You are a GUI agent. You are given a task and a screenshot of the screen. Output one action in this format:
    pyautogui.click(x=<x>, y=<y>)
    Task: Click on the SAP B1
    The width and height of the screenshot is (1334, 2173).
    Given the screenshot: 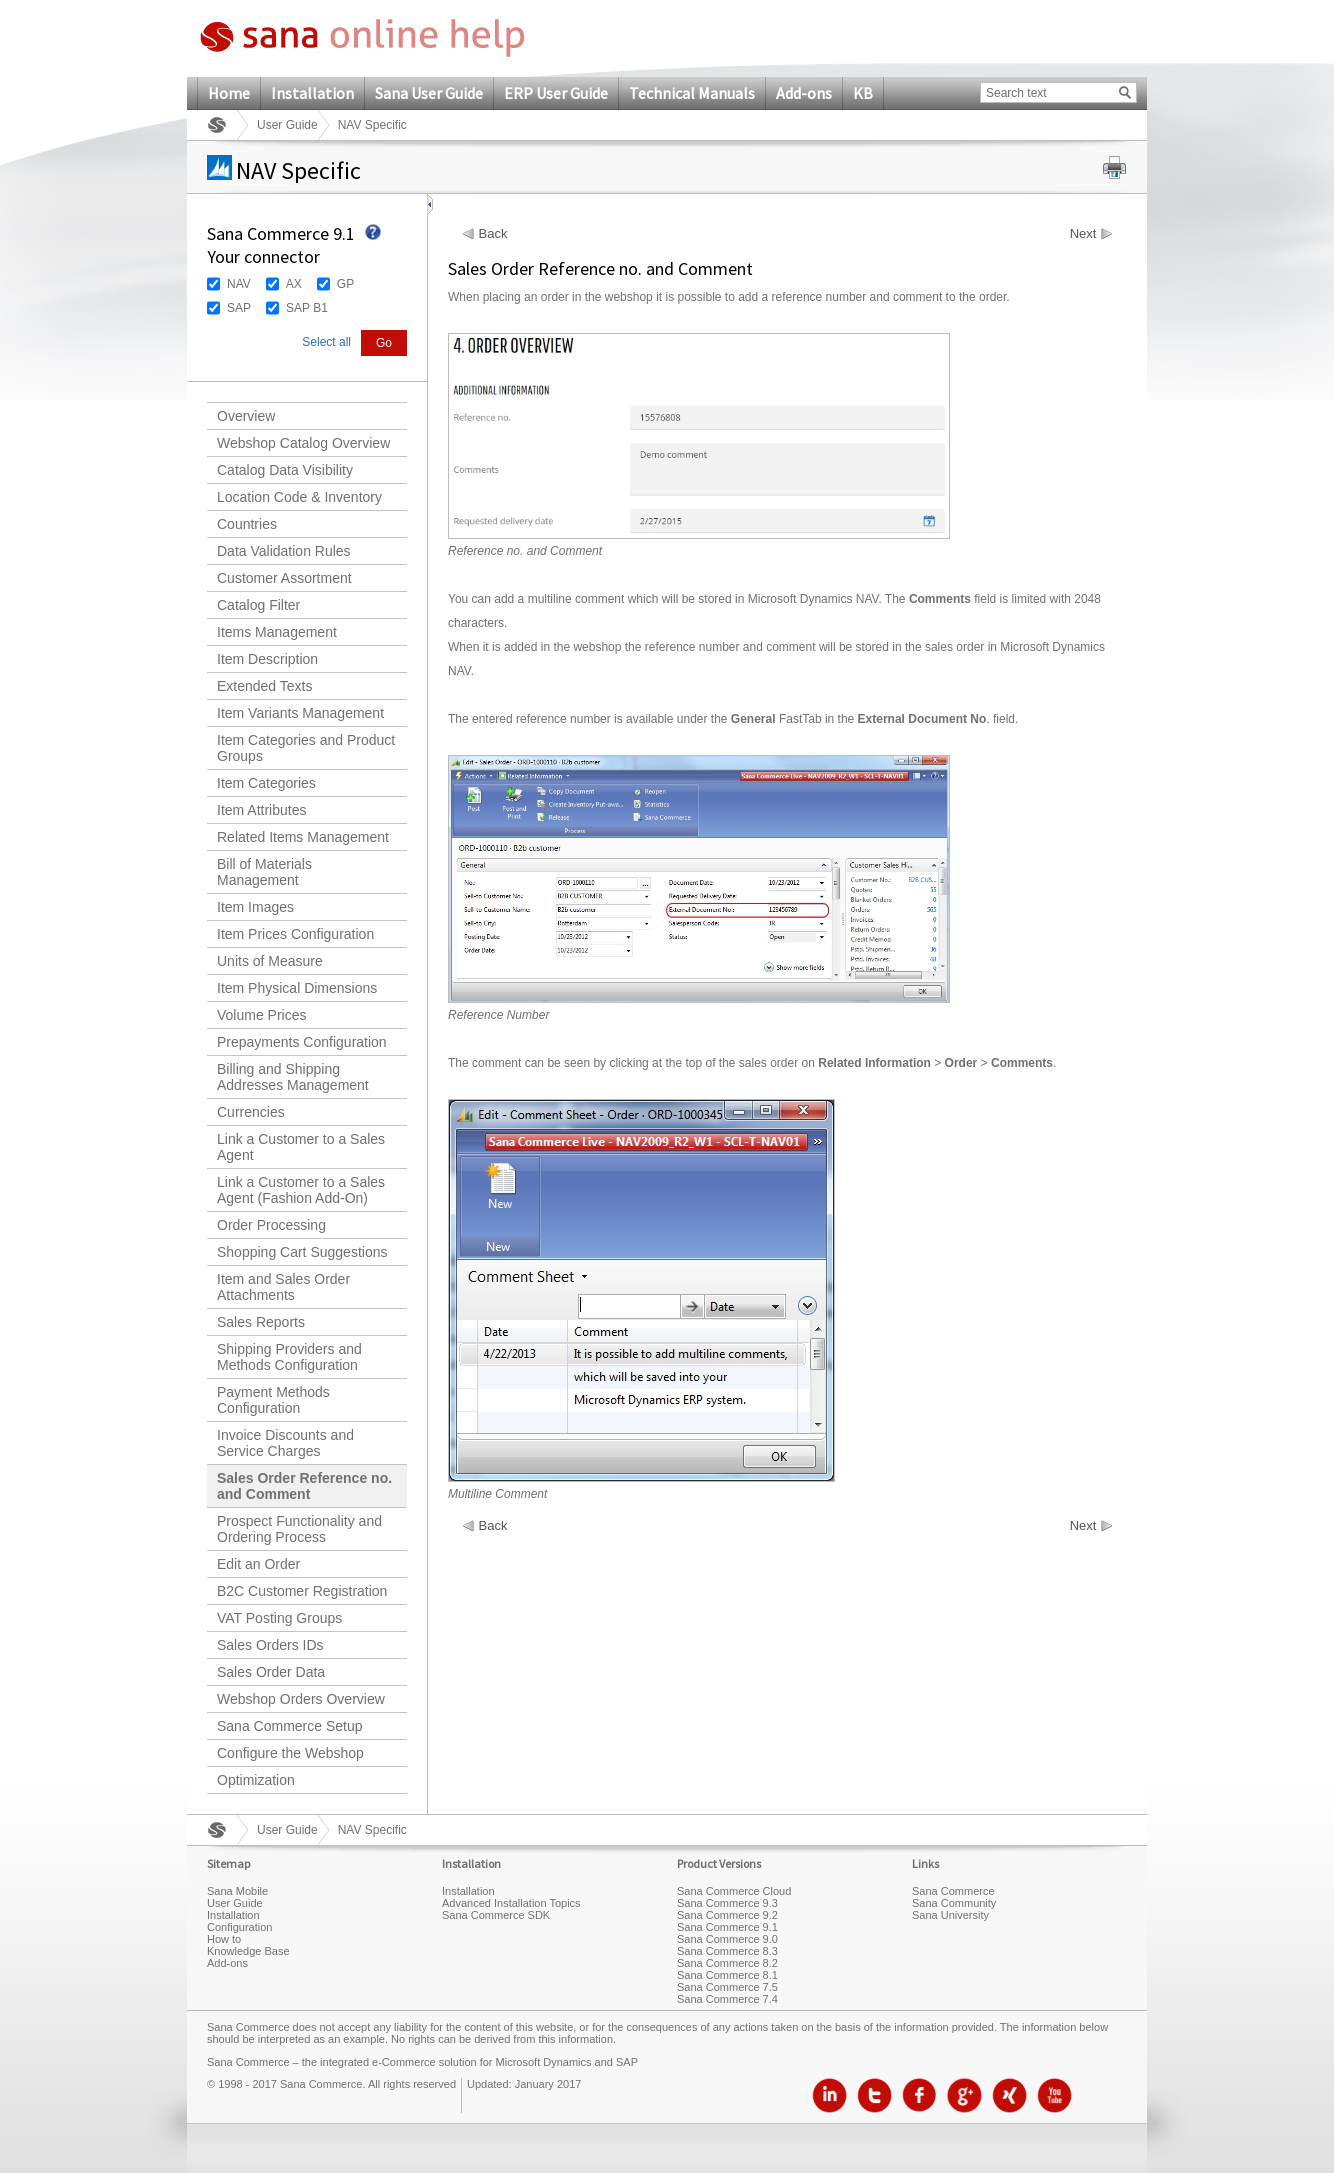 What is the action you would take?
    pyautogui.click(x=307, y=308)
    